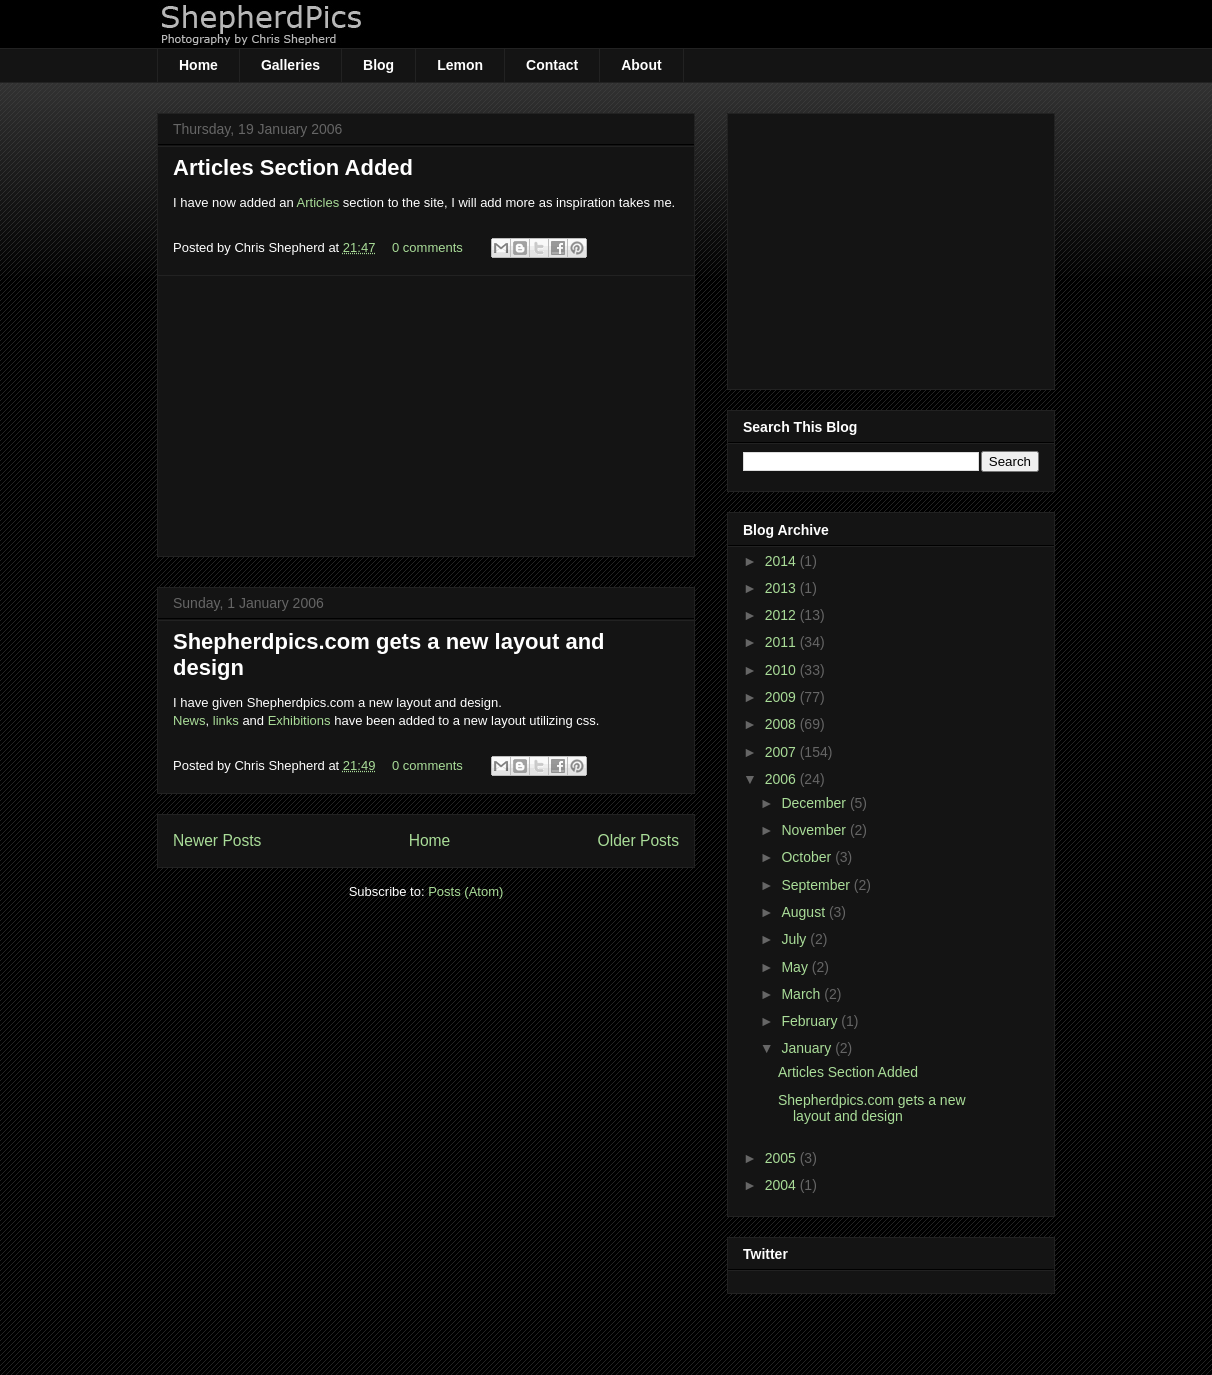 The image size is (1212, 1375). I want to click on March, so click(802, 994).